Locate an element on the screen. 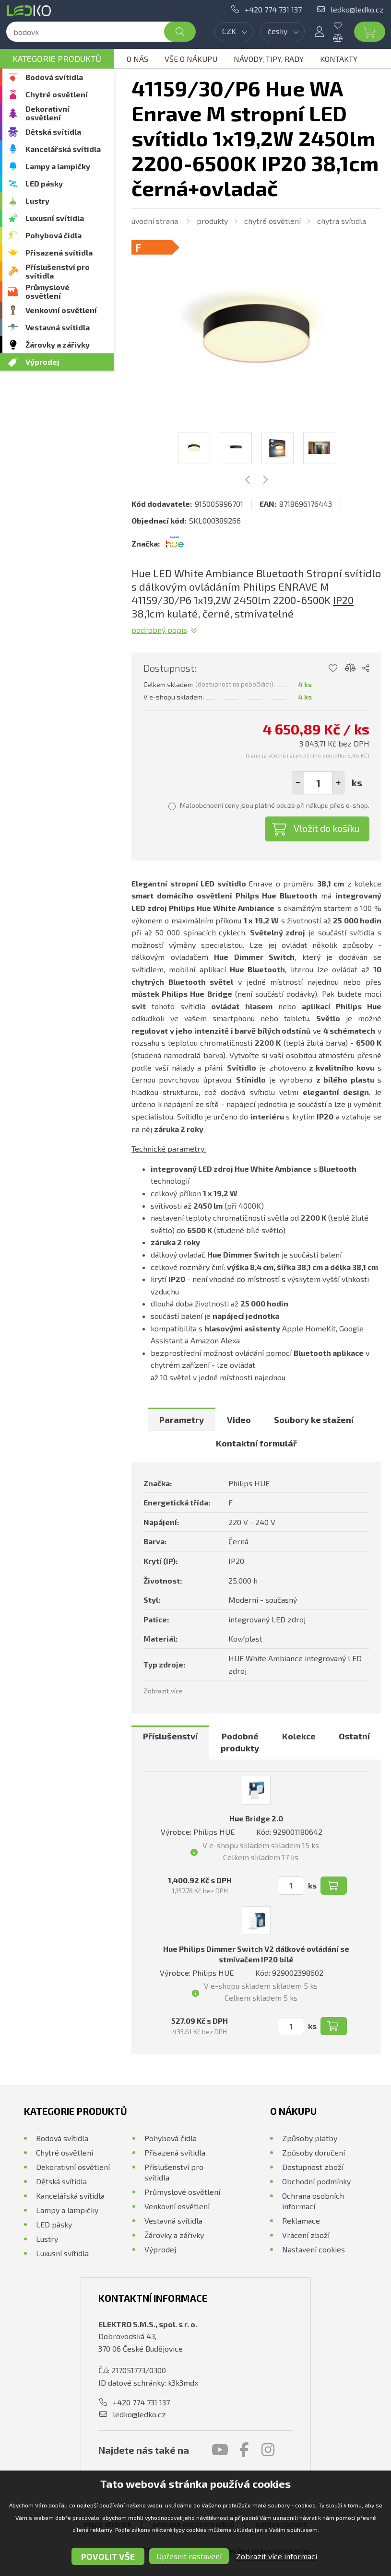 This screenshot has width=391, height=2576. Příslušenství pro svítidla is located at coordinates (57, 271).